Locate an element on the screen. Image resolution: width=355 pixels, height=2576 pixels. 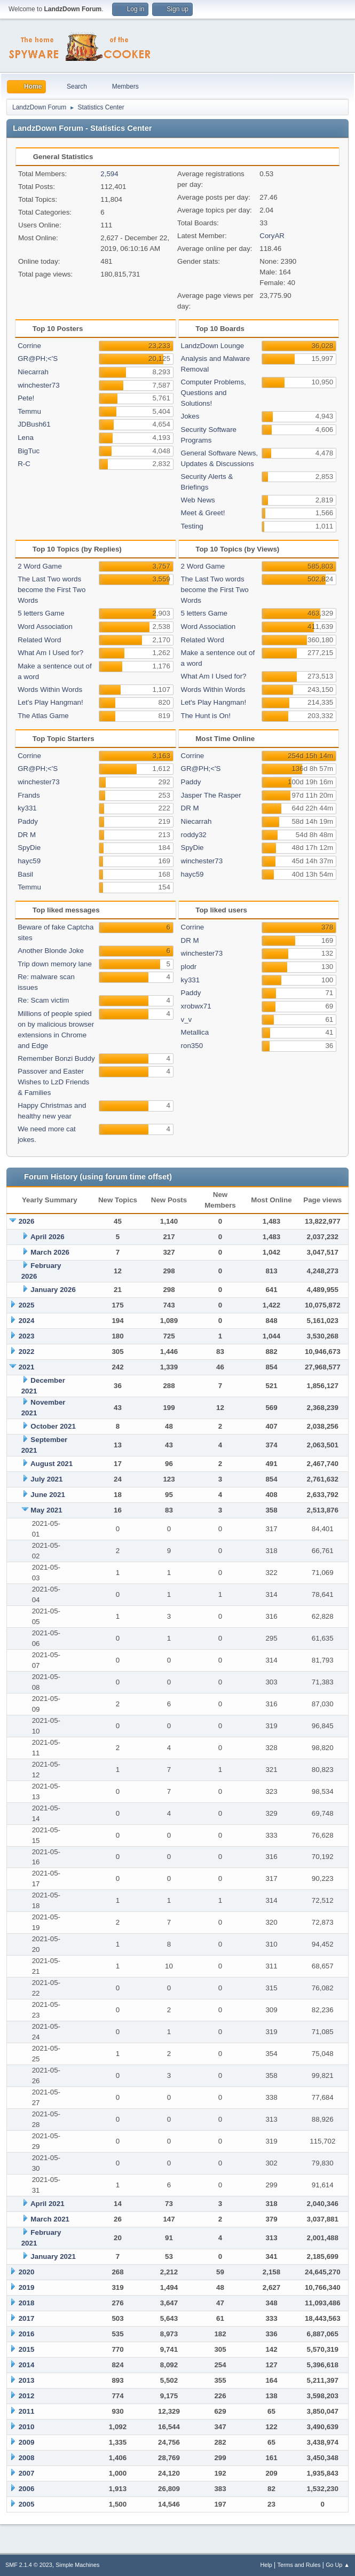
v_v is located at coordinates (186, 1019).